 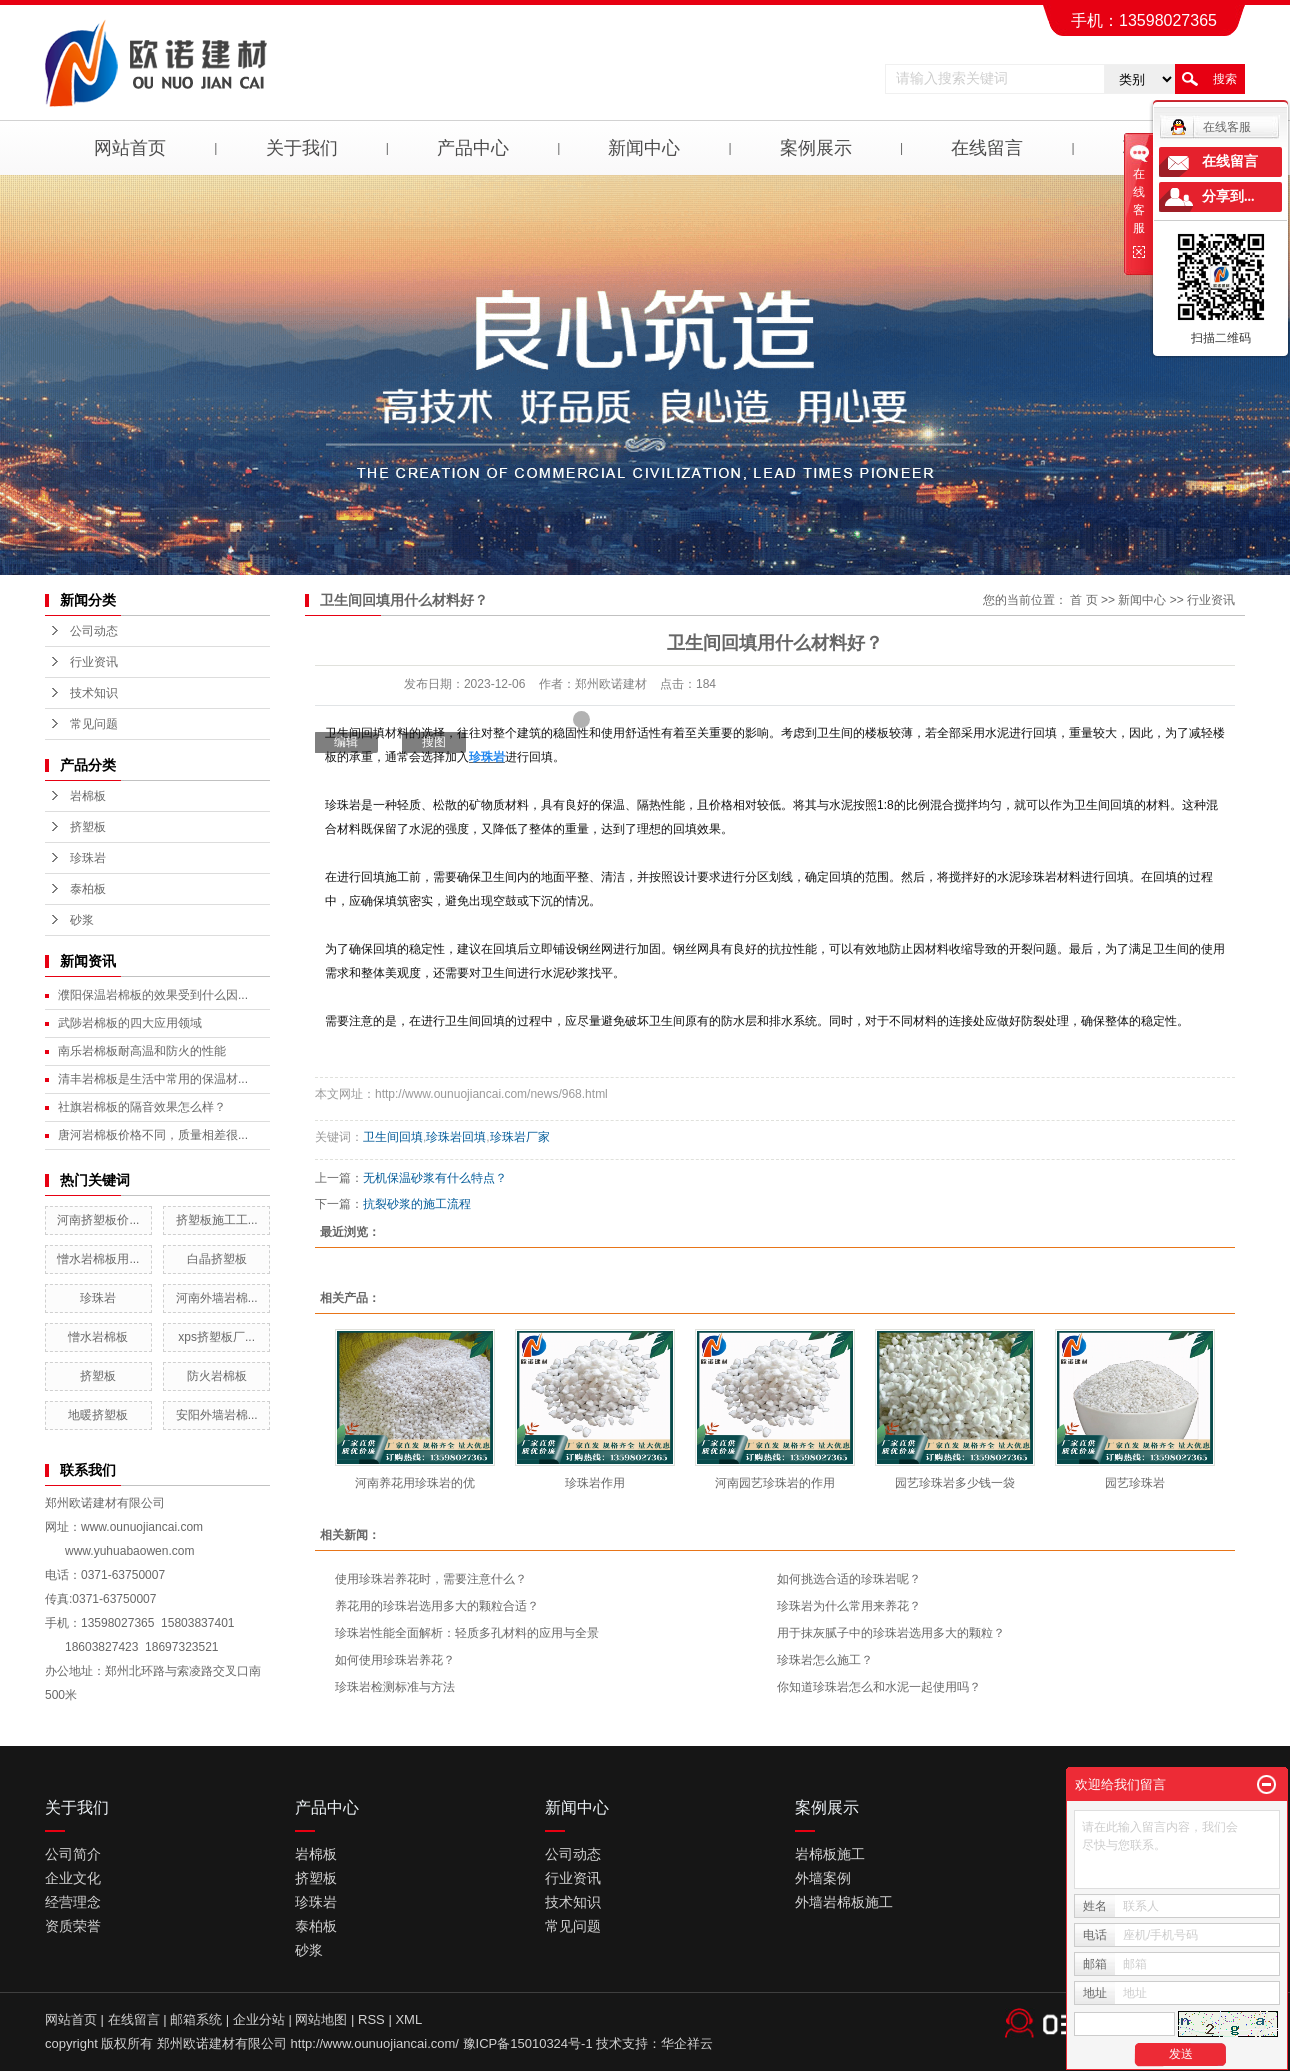 I want to click on 资质荣誉, so click(x=73, y=1926).